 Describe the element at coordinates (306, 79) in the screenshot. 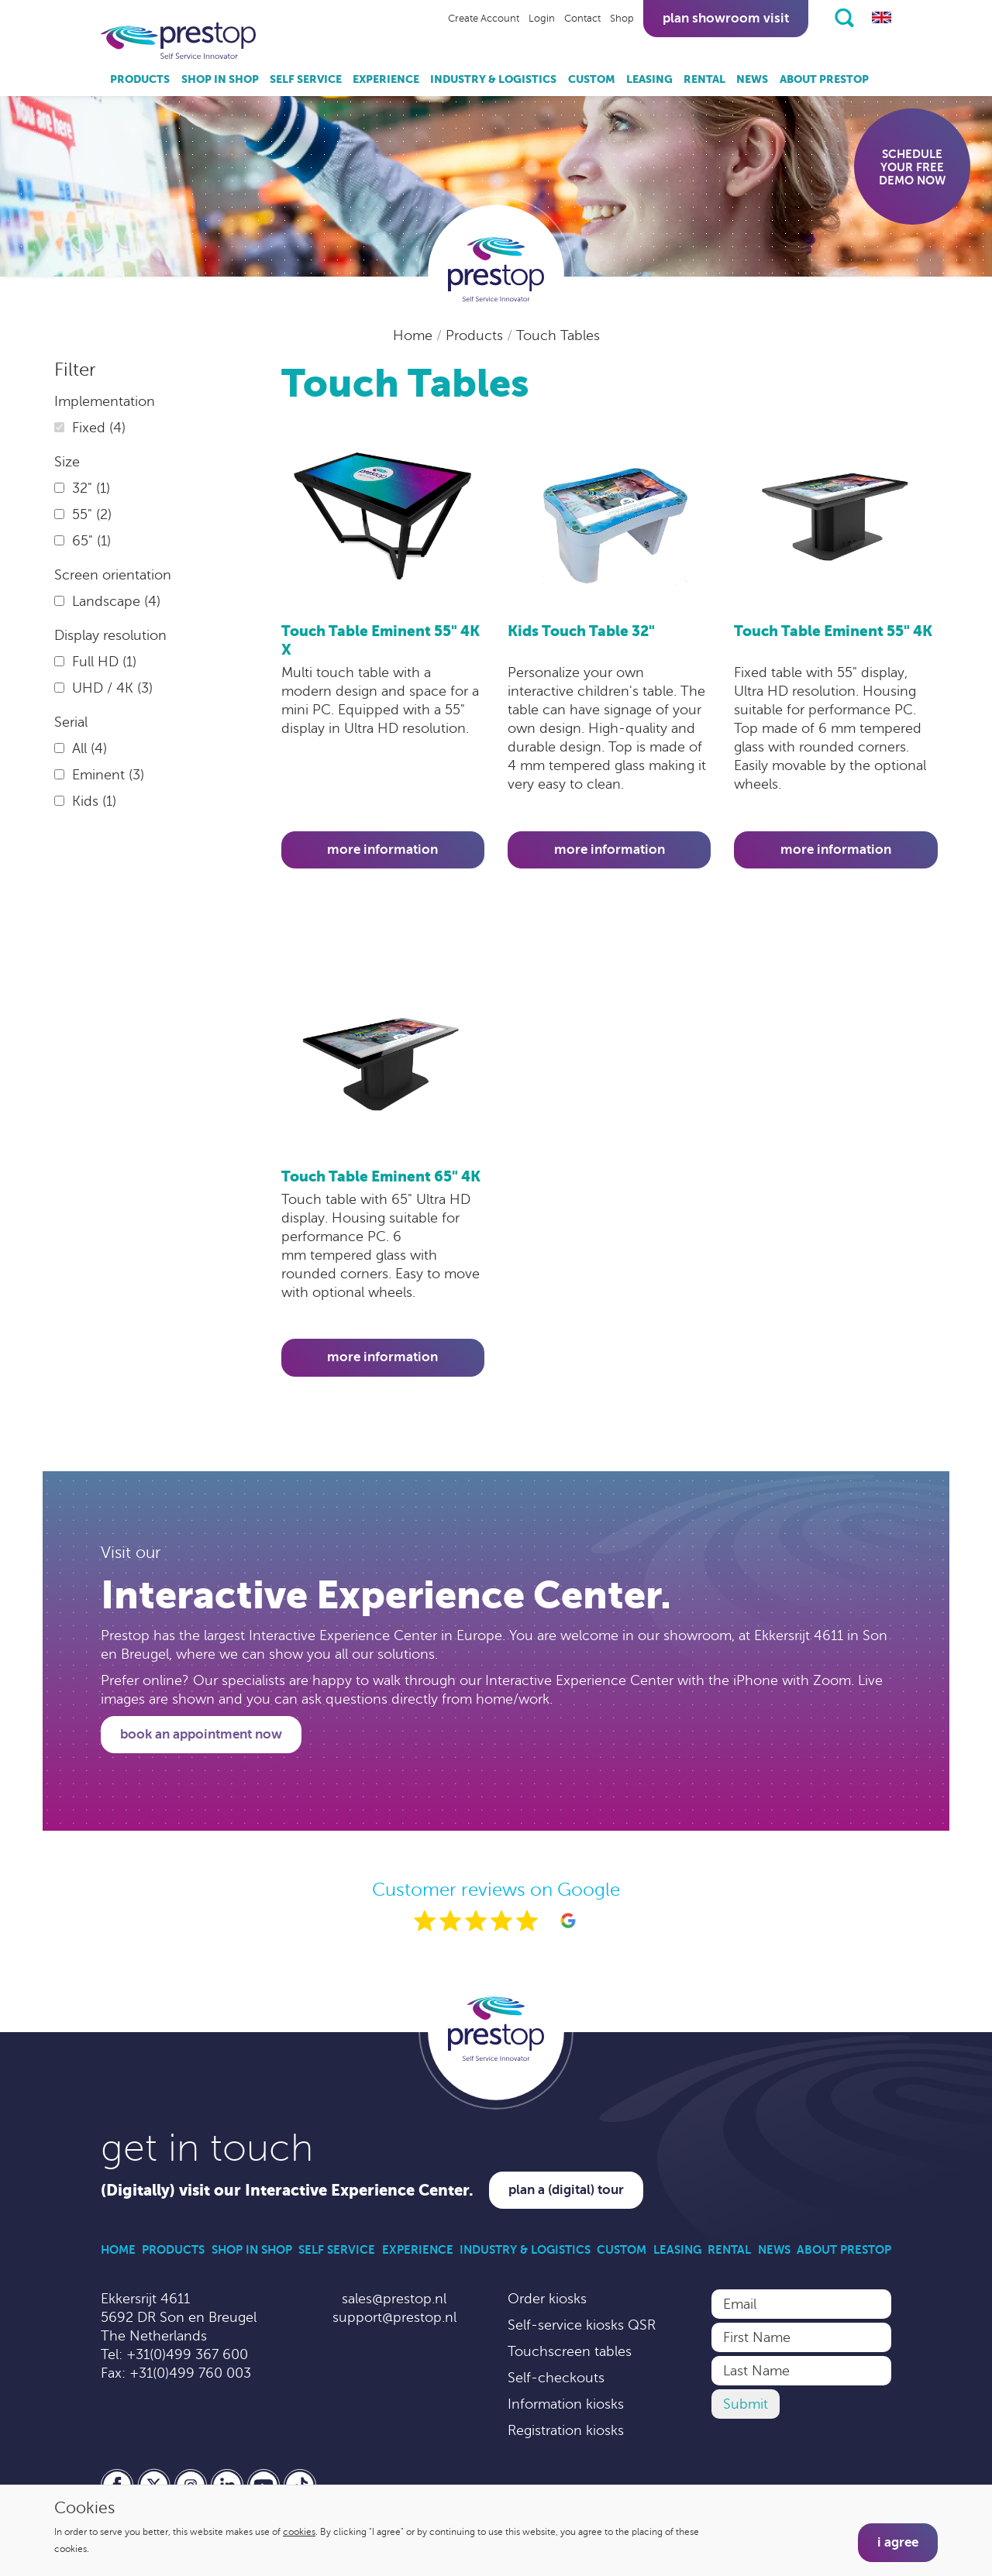

I see `Self Service` at that location.